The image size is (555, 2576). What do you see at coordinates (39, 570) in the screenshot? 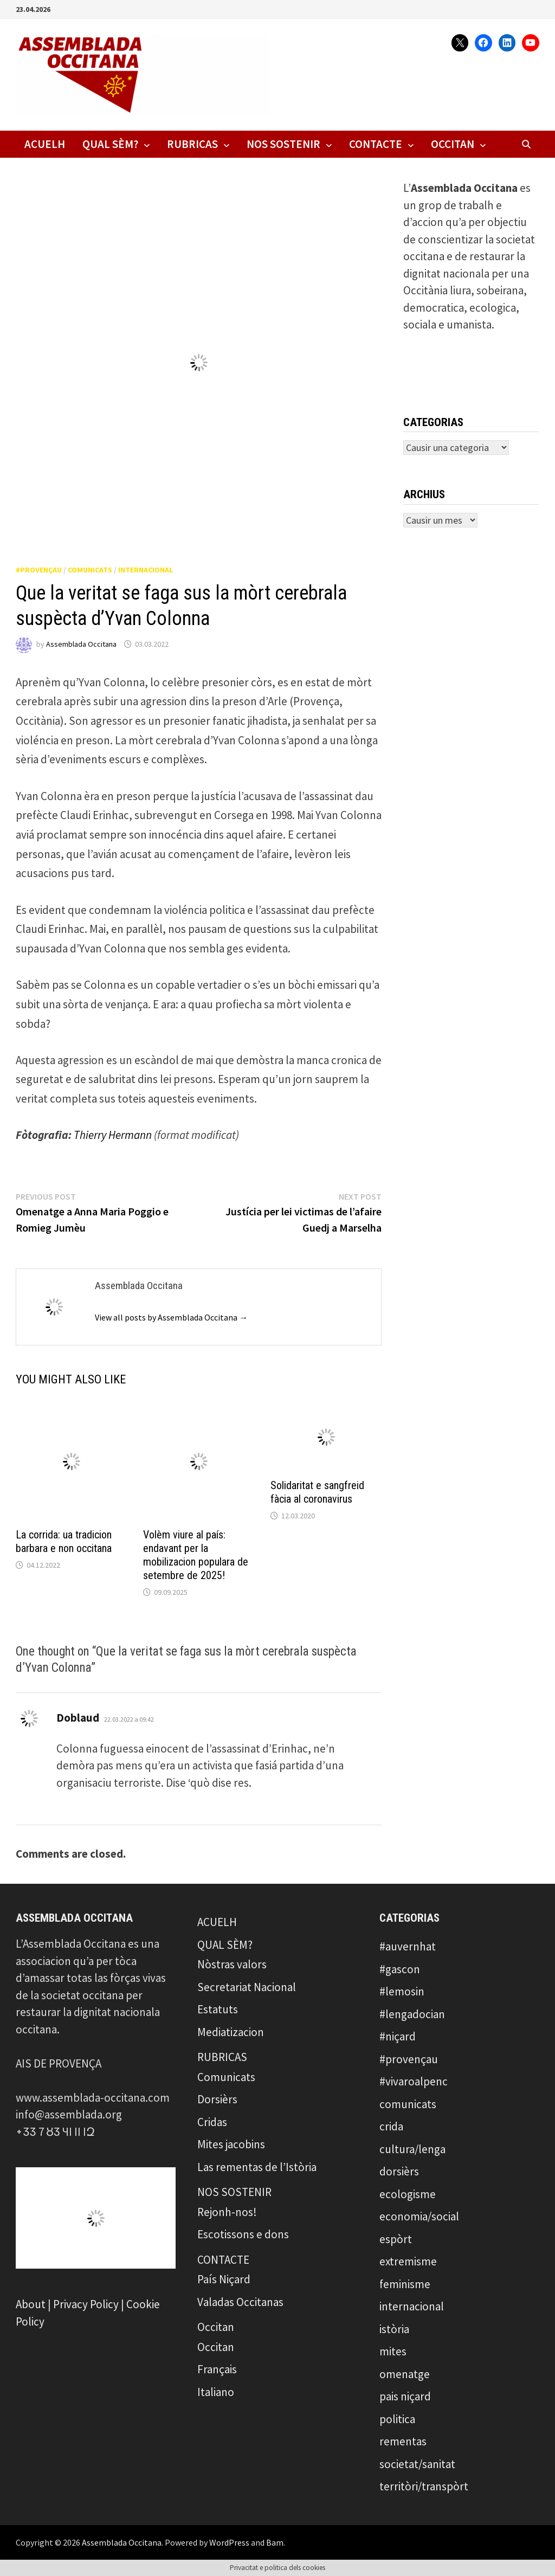
I see `#provençau` at bounding box center [39, 570].